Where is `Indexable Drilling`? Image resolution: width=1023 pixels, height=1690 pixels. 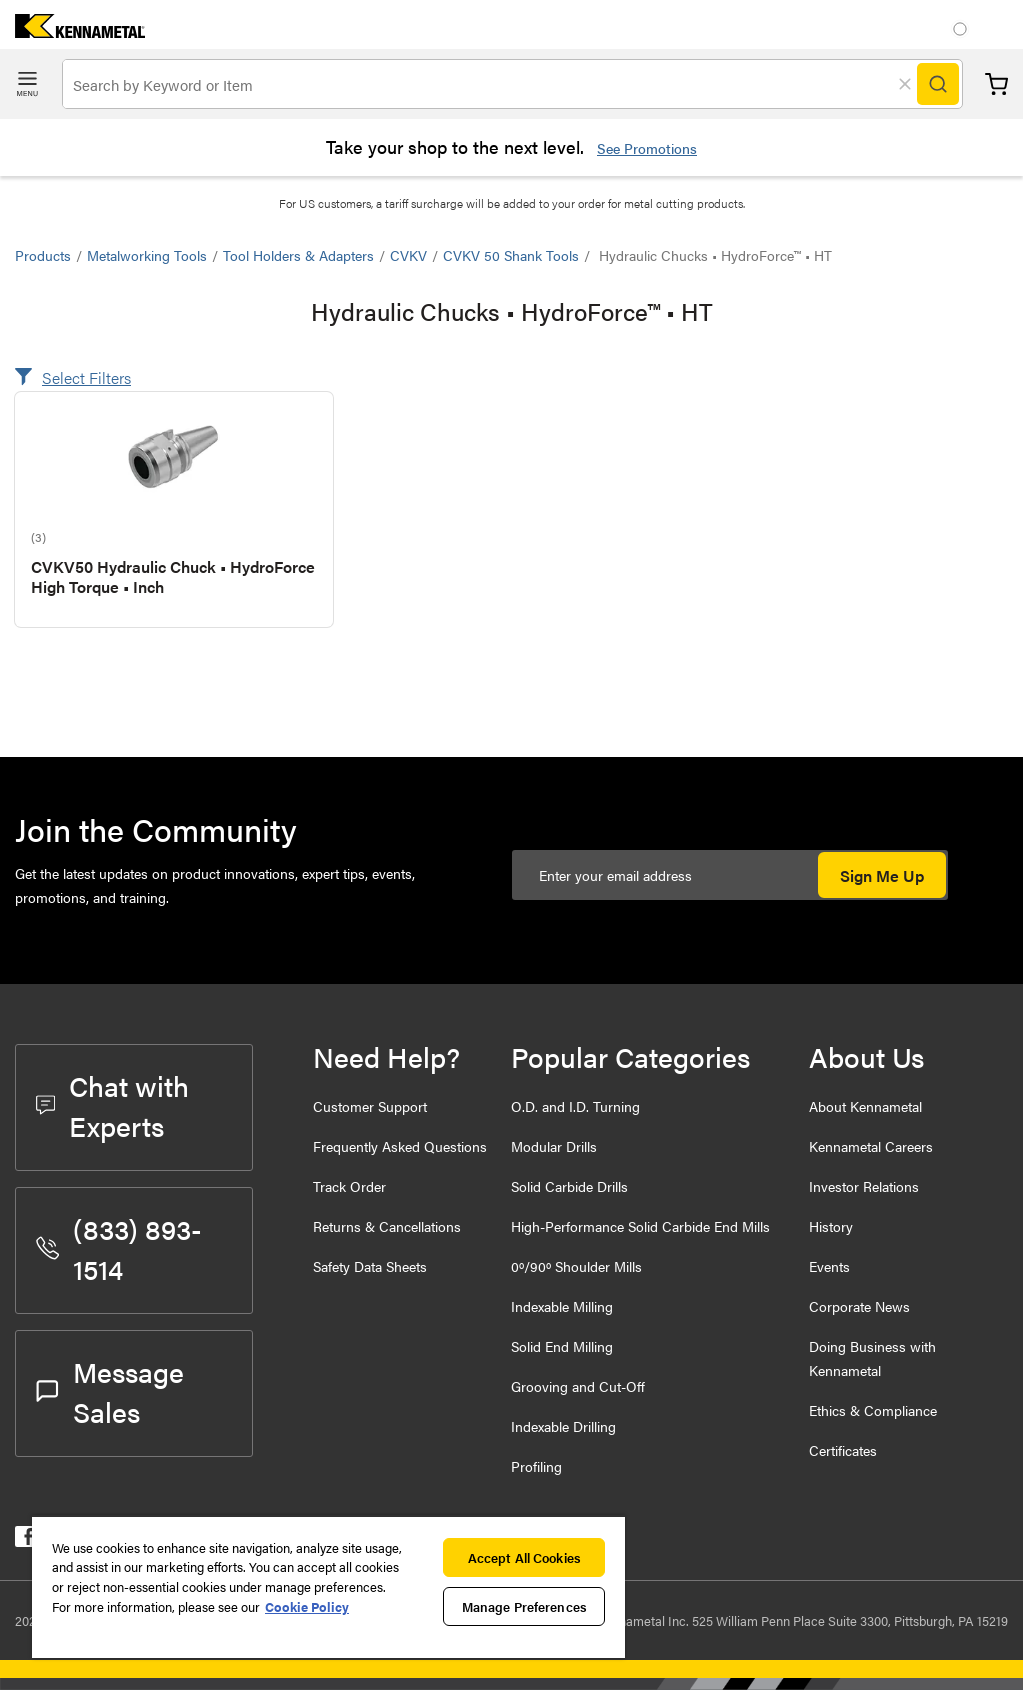 Indexable Drilling is located at coordinates (563, 1426).